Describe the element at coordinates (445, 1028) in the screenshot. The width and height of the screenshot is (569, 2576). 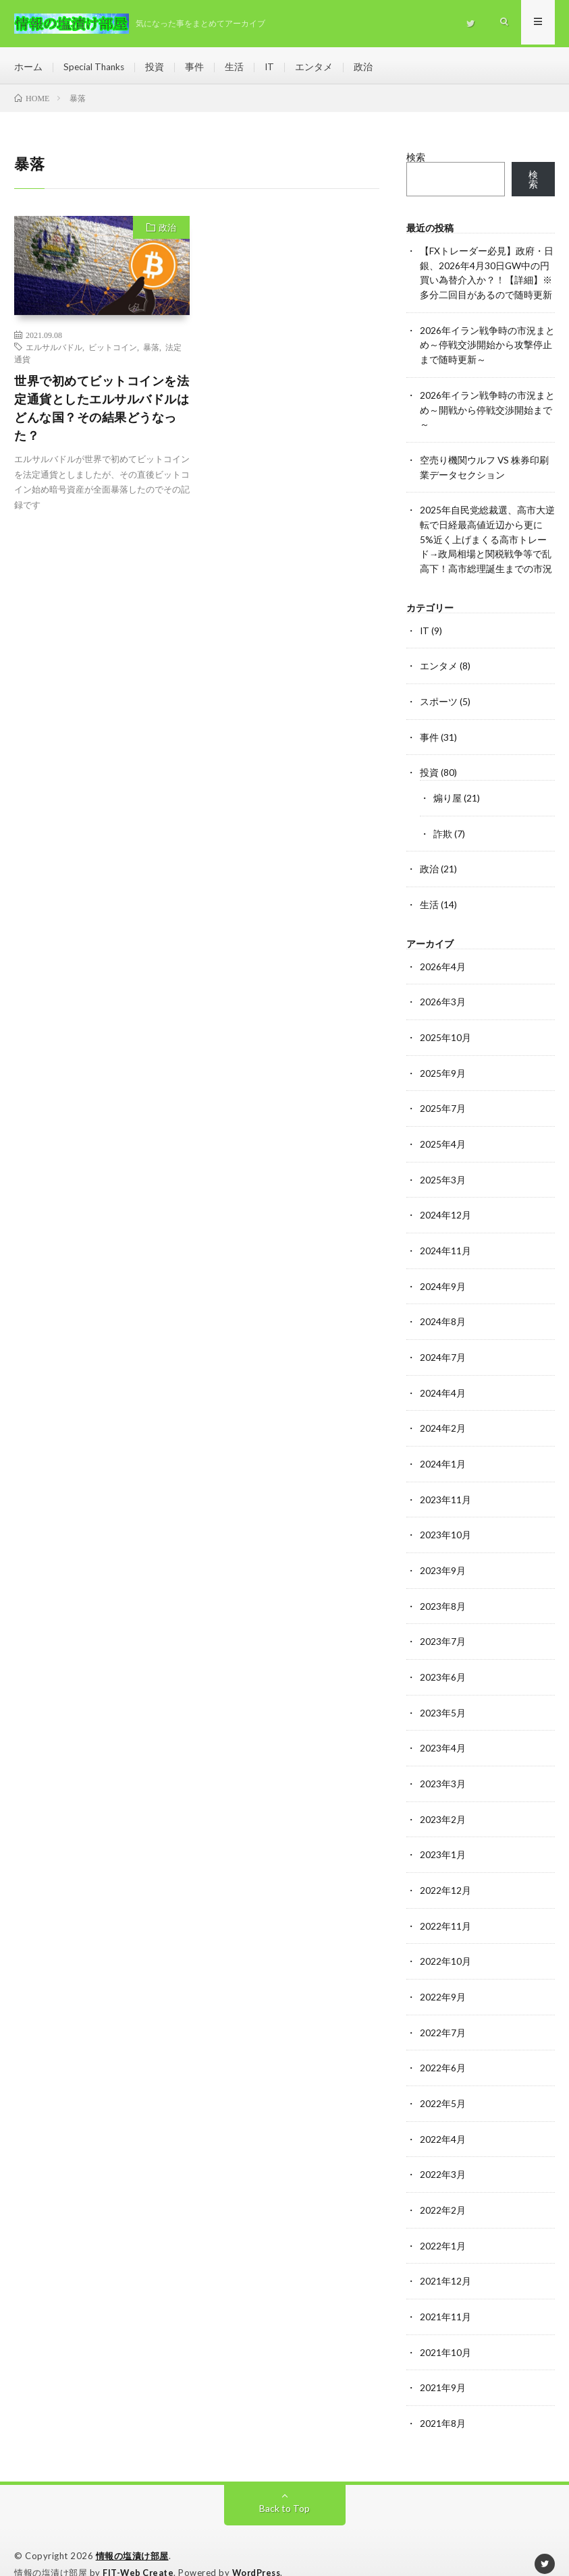
I see `2025年10月` at that location.